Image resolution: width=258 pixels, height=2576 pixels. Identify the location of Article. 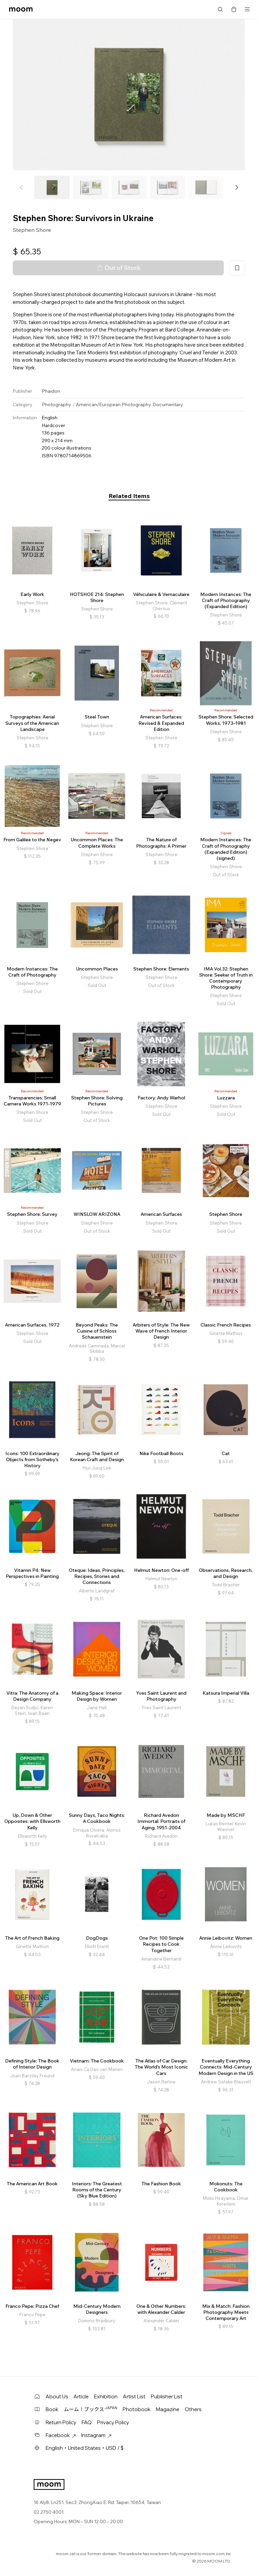
(81, 2396).